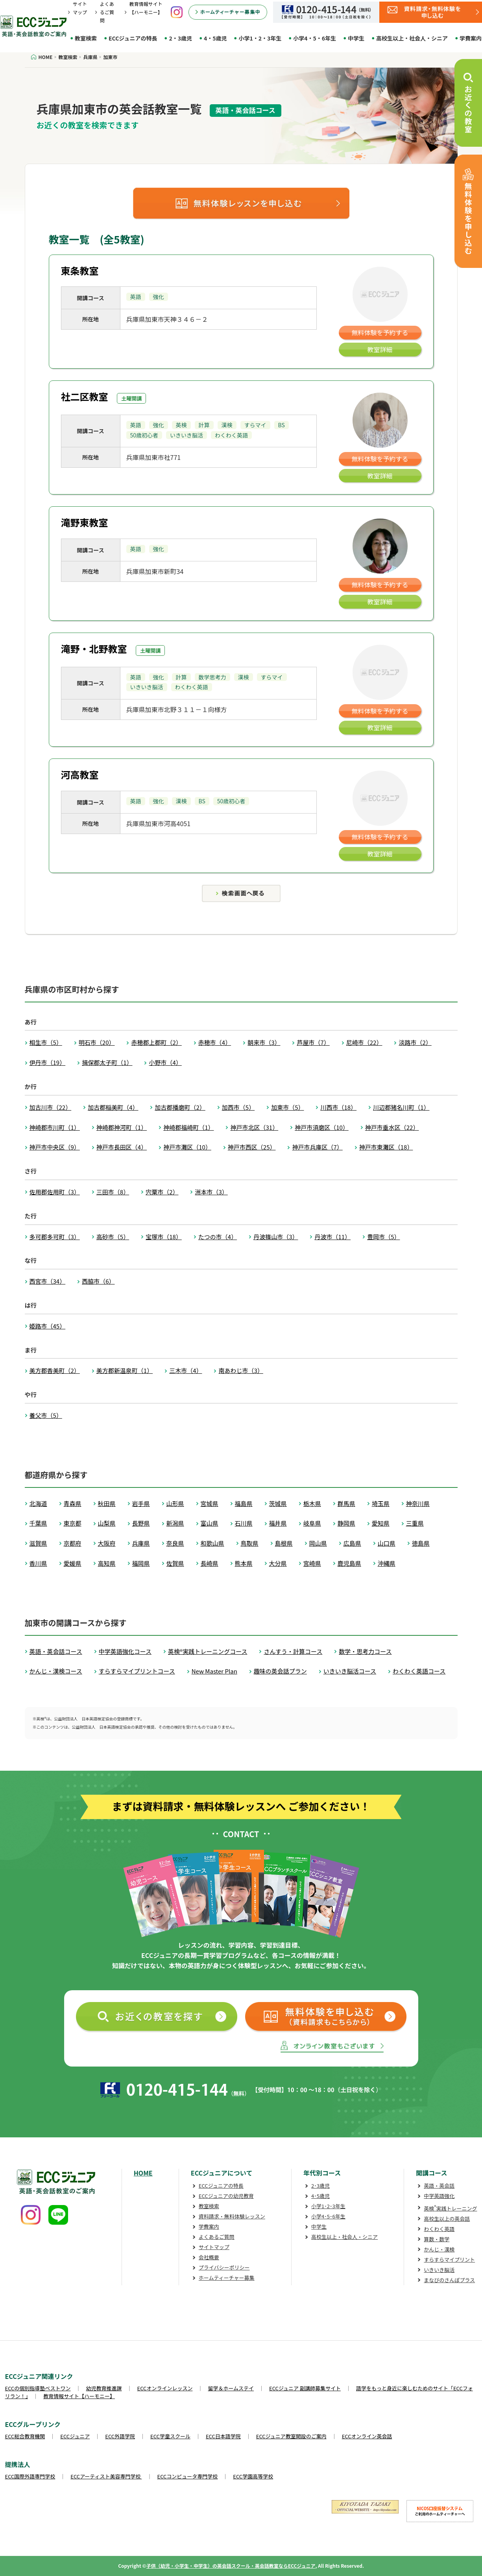  Describe the element at coordinates (188, 1127) in the screenshot. I see `神崎郡福崎町（1）` at that location.